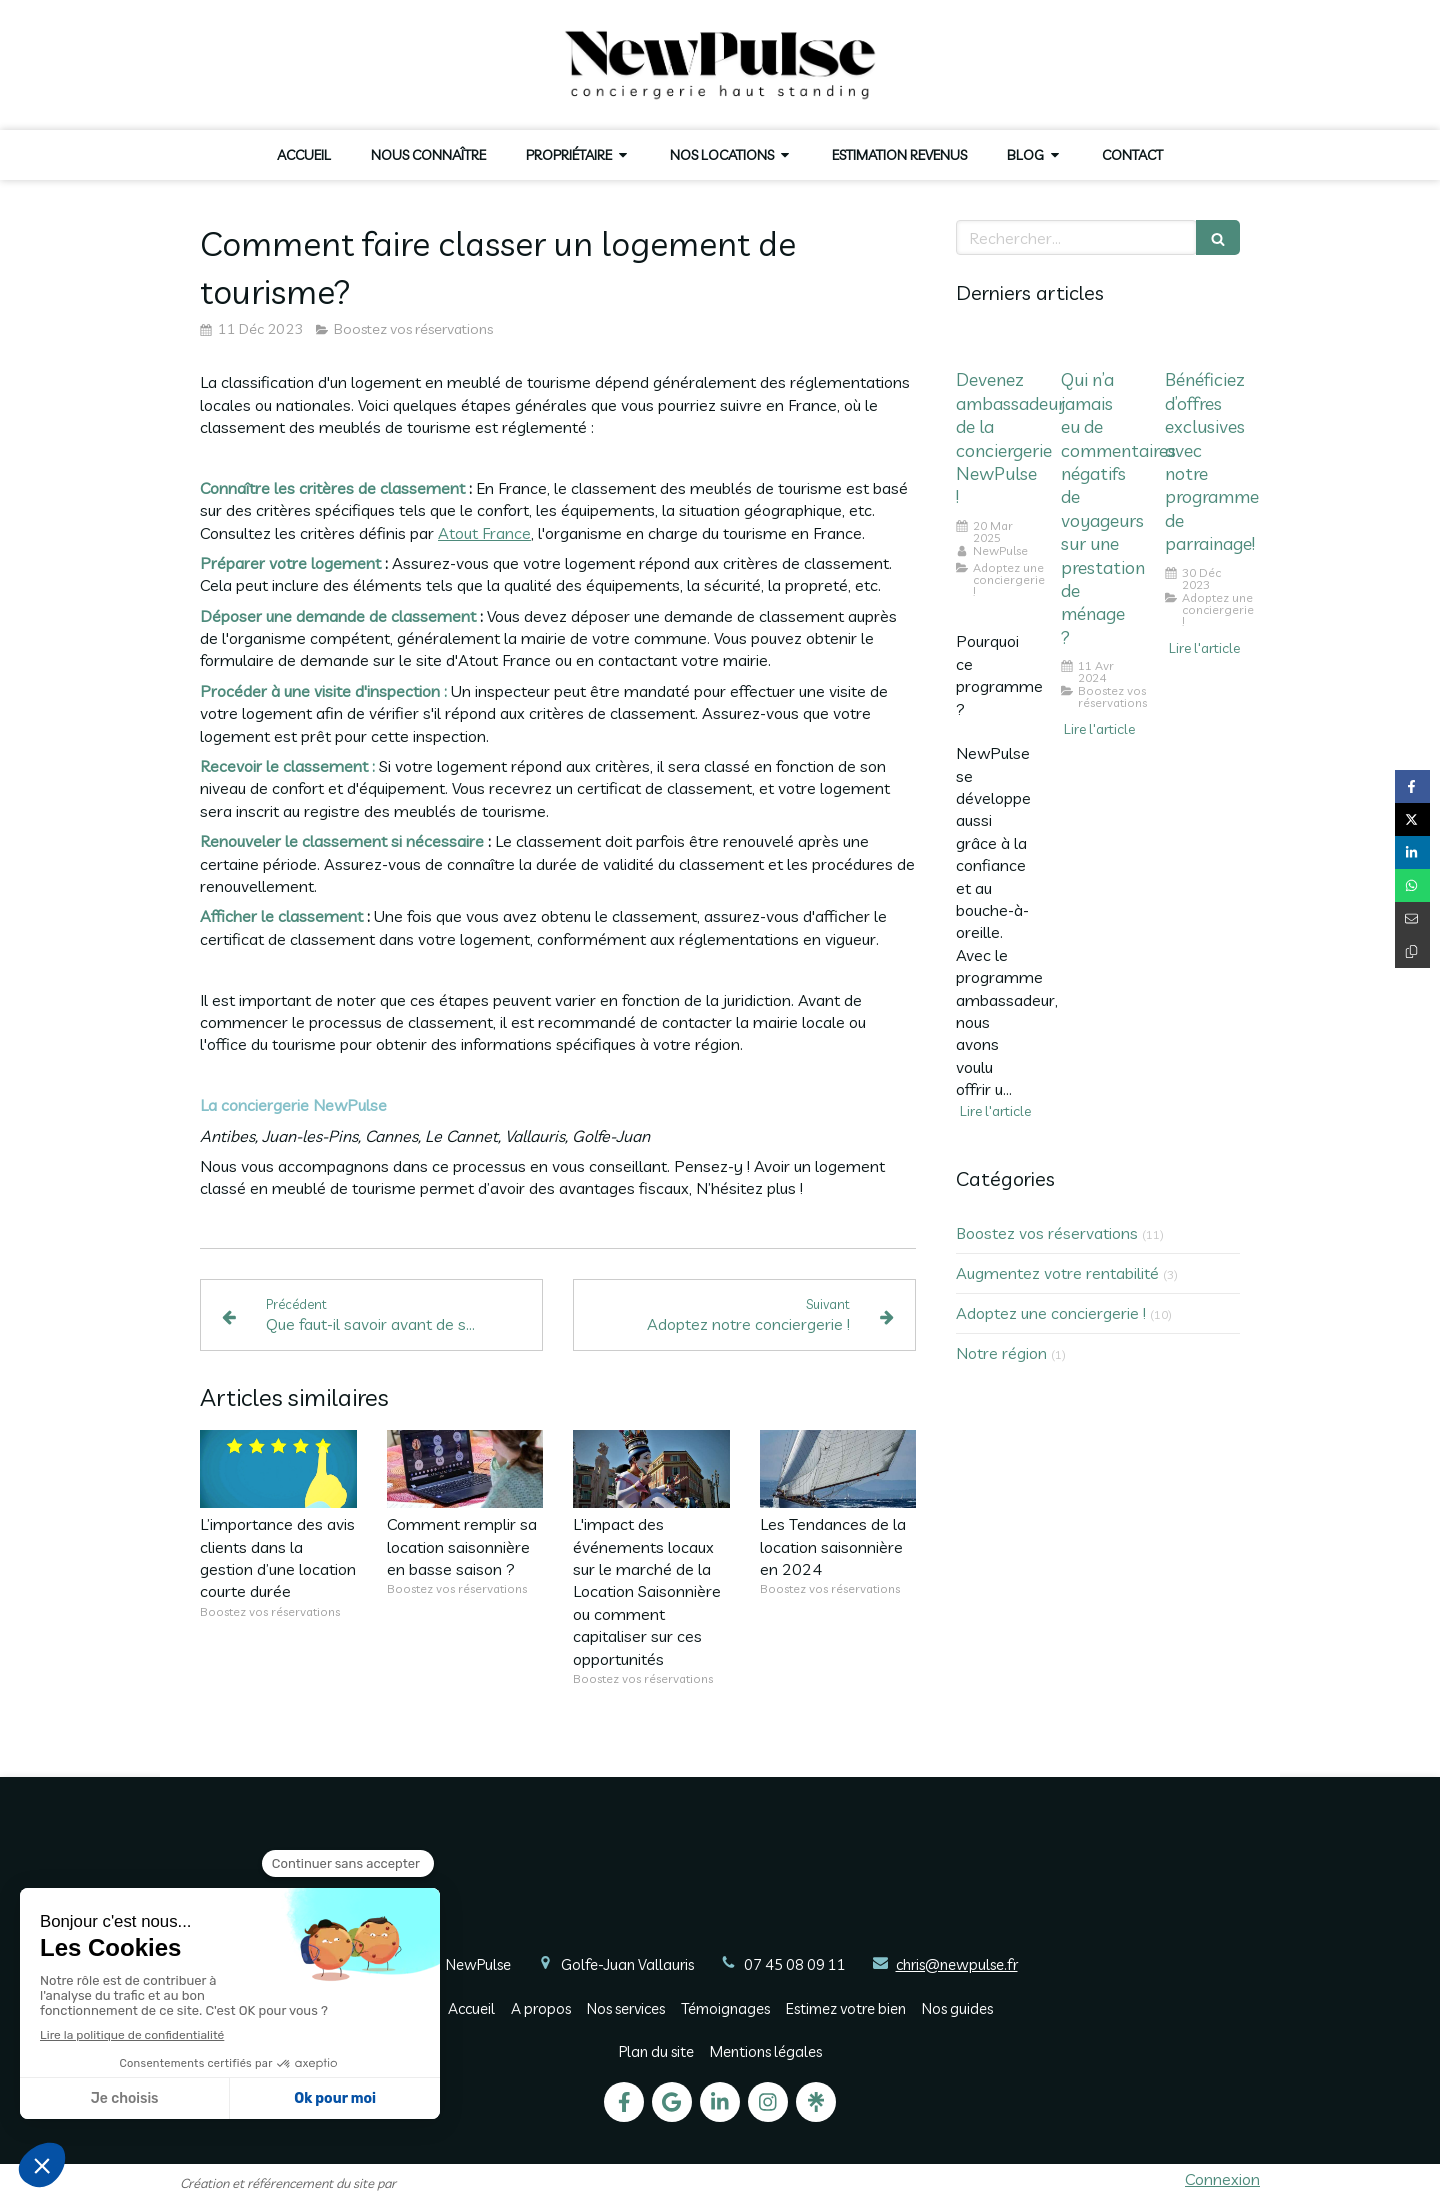  Describe the element at coordinates (795, 1964) in the screenshot. I see `07 45 08 09 11` at that location.